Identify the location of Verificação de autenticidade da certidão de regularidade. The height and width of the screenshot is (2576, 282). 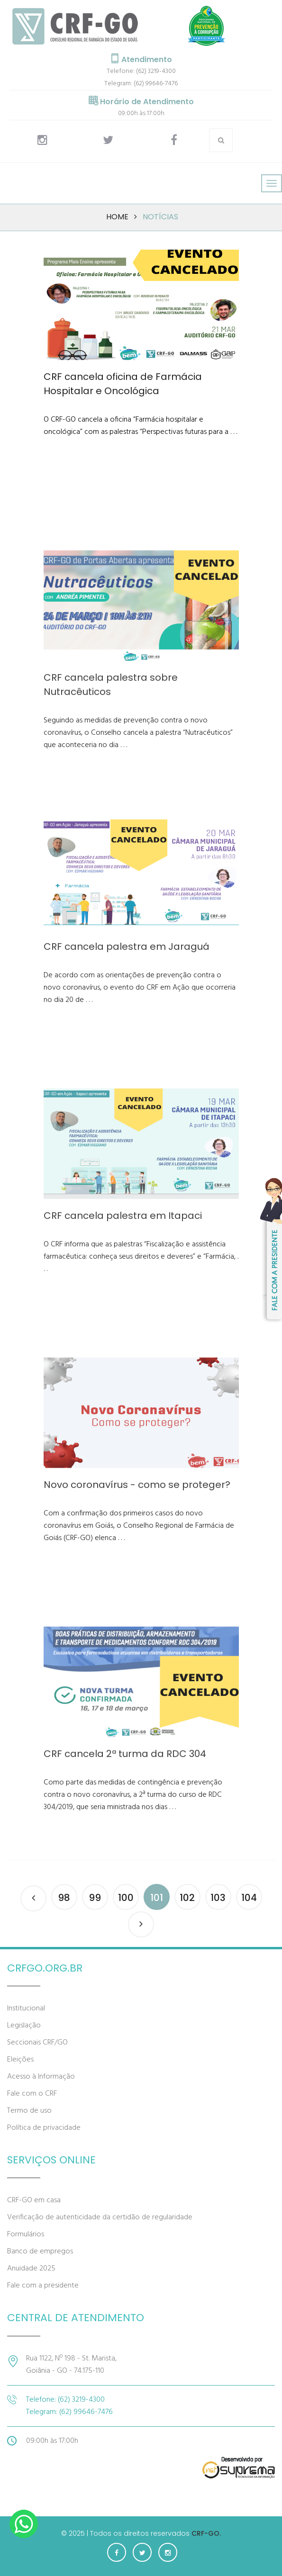
(99, 2217).